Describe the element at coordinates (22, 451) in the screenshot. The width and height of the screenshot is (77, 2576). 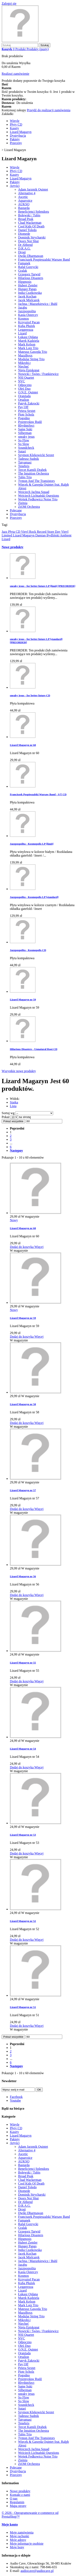
I see `Sutari` at that location.